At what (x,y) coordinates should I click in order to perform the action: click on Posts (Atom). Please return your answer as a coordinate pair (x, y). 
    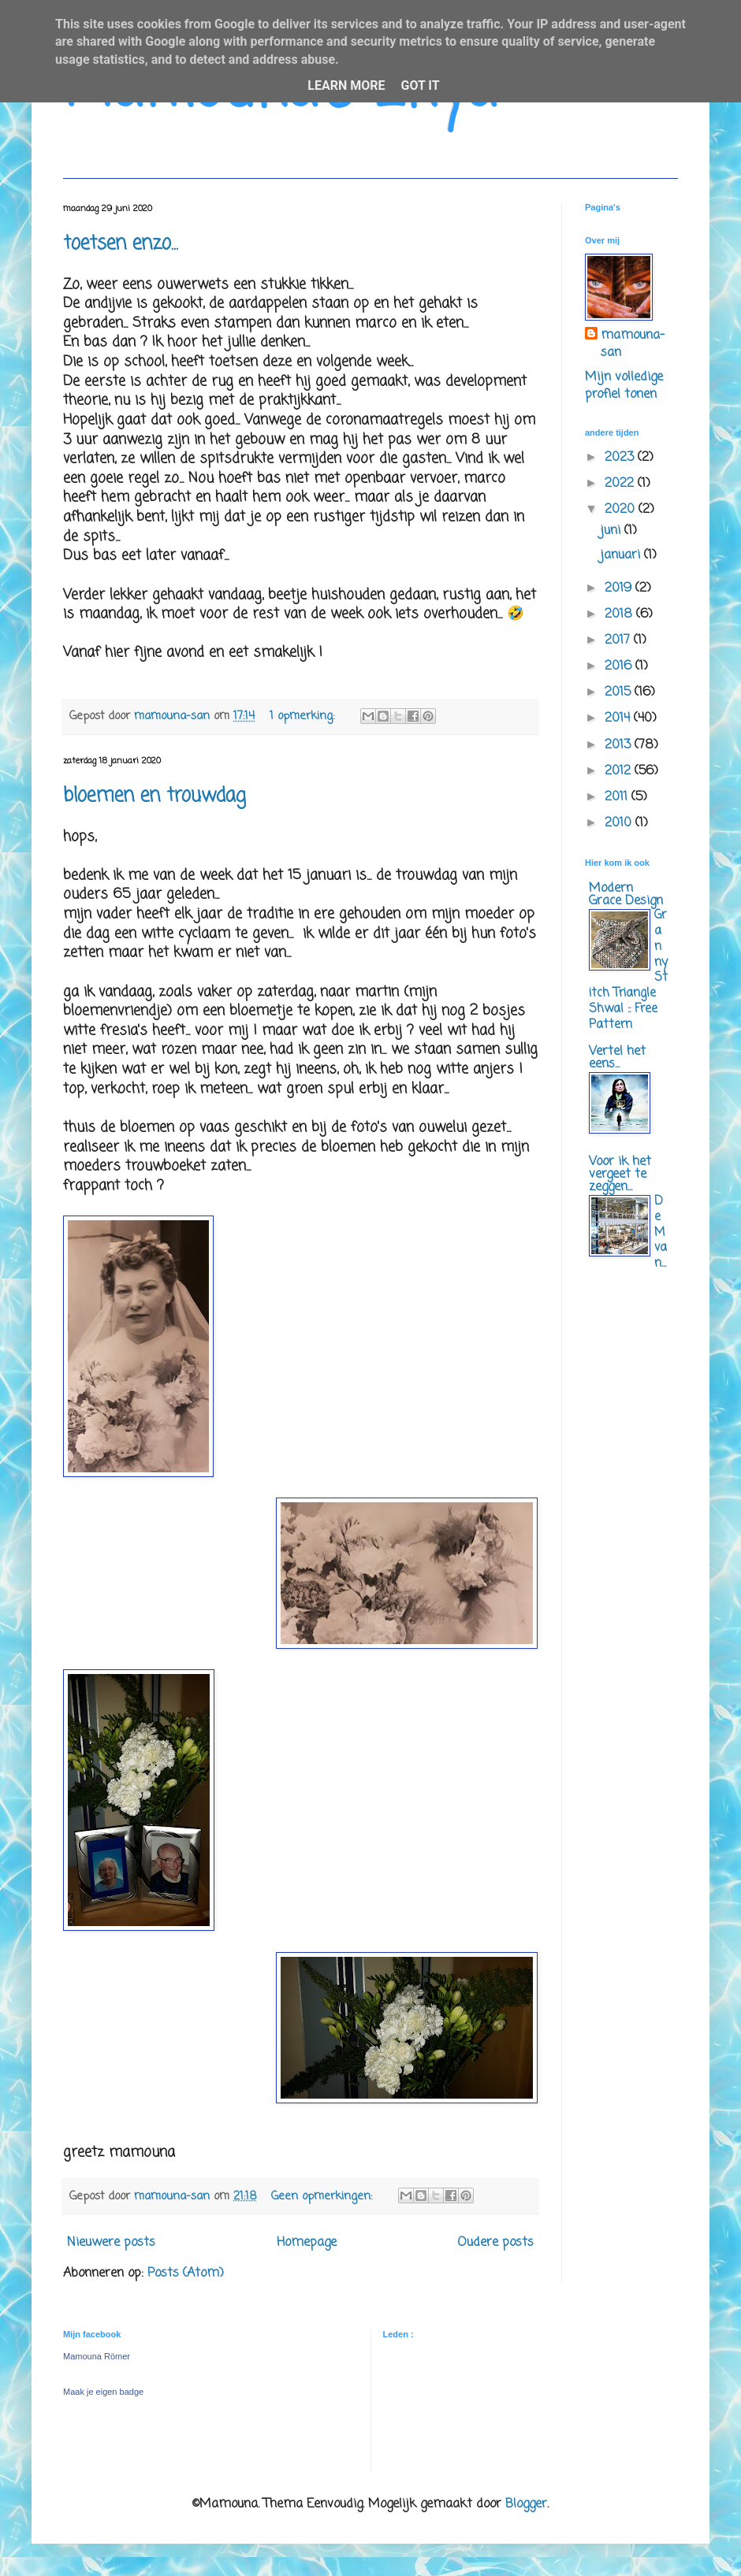
    Looking at the image, I should click on (185, 2273).